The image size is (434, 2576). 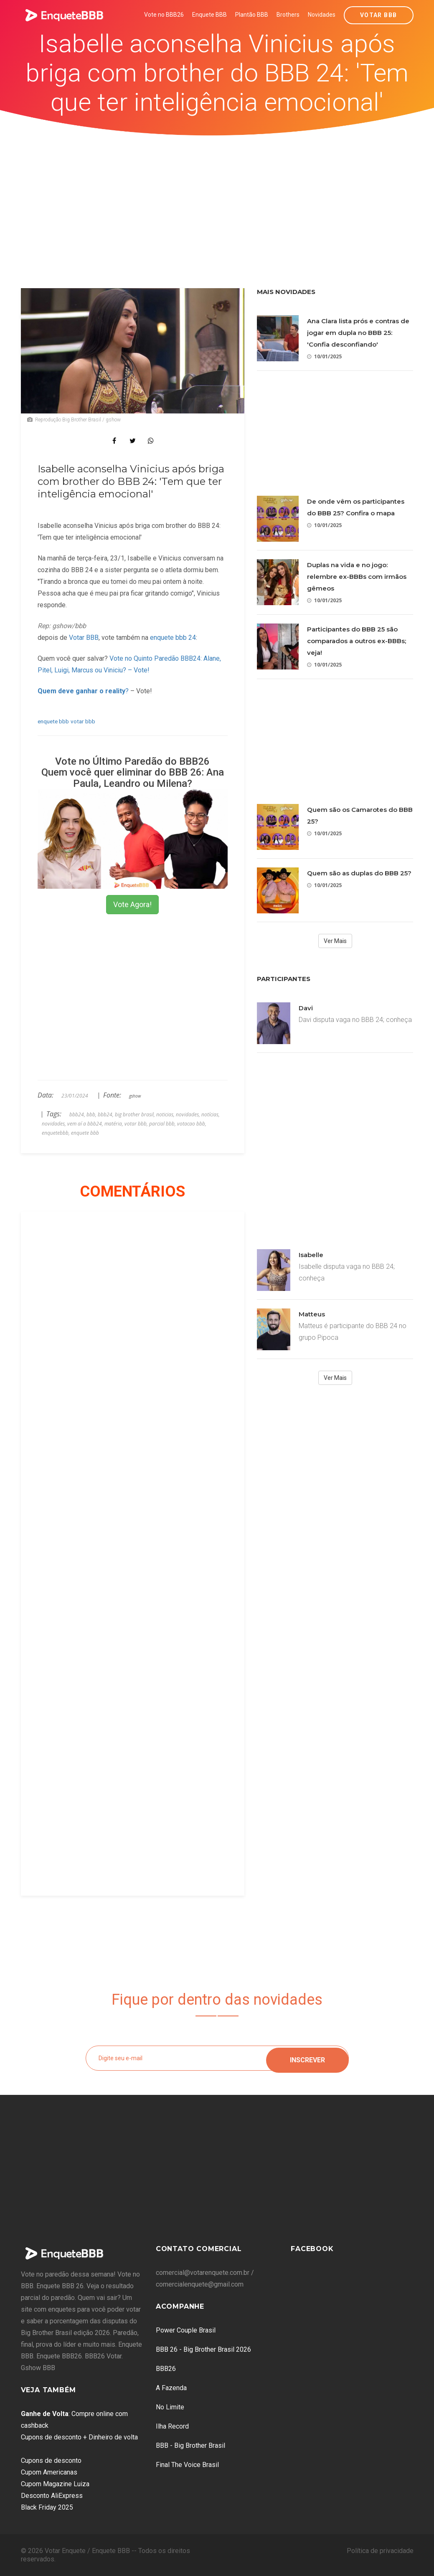 I want to click on votar bbb, so click(x=83, y=721).